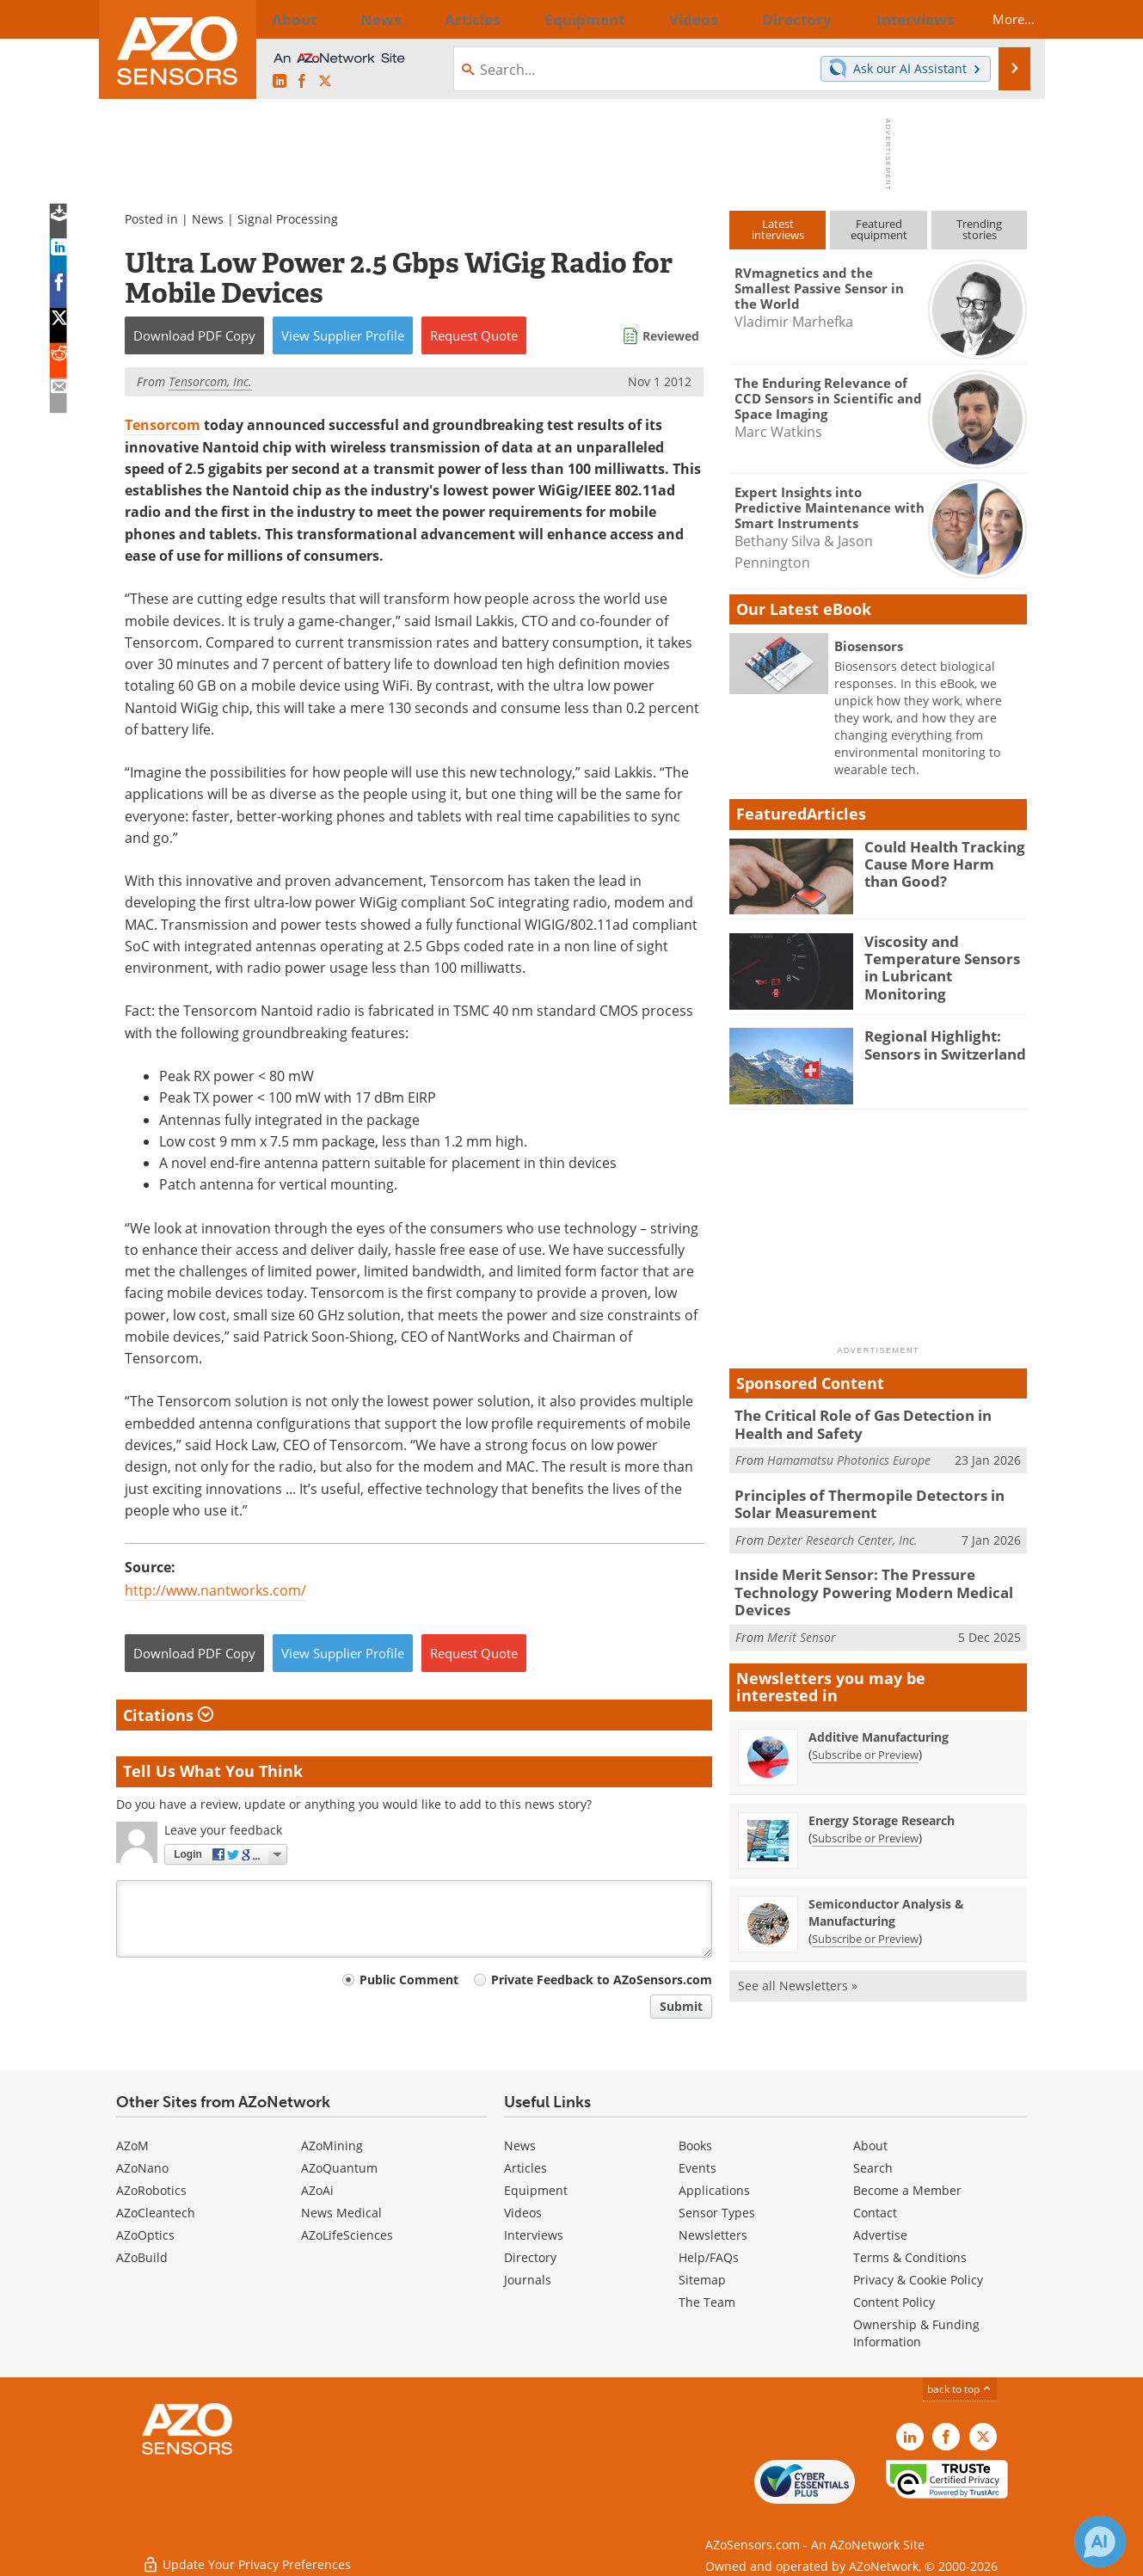 The width and height of the screenshot is (1143, 2576). What do you see at coordinates (942, 956) in the screenshot?
I see `Viscosity and Temperature Sensors in Lubricant Monitoring` at bounding box center [942, 956].